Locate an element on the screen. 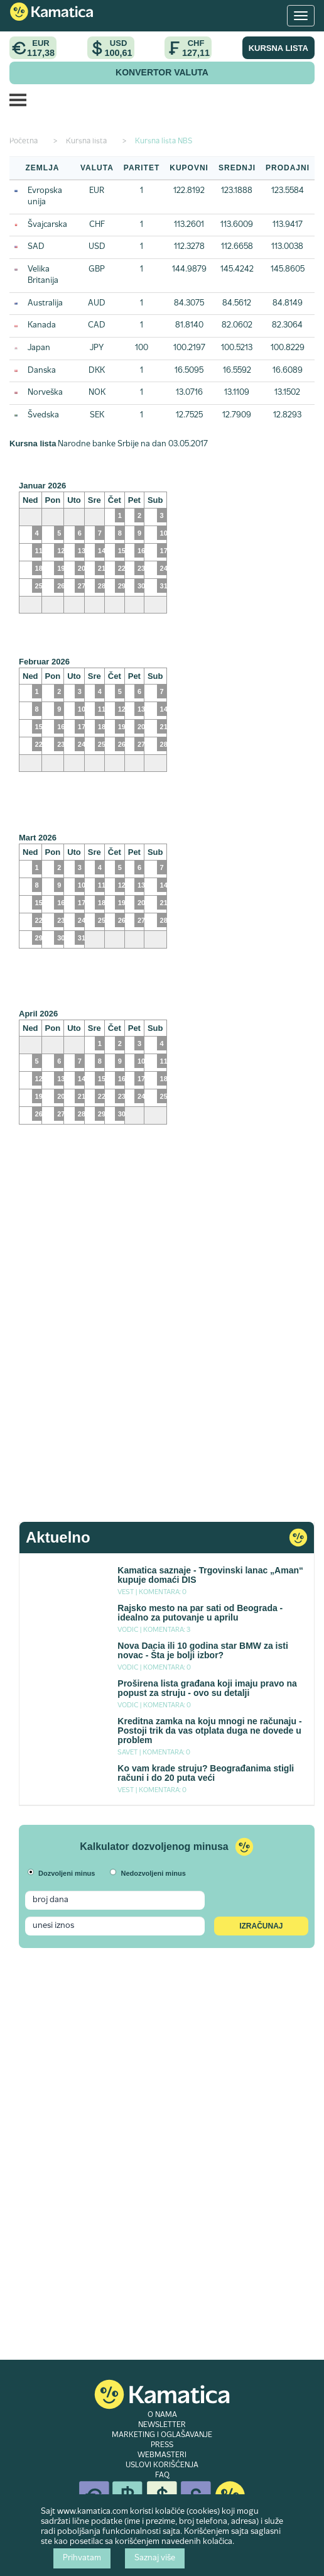 The width and height of the screenshot is (324, 2576). 22 is located at coordinates (122, 568).